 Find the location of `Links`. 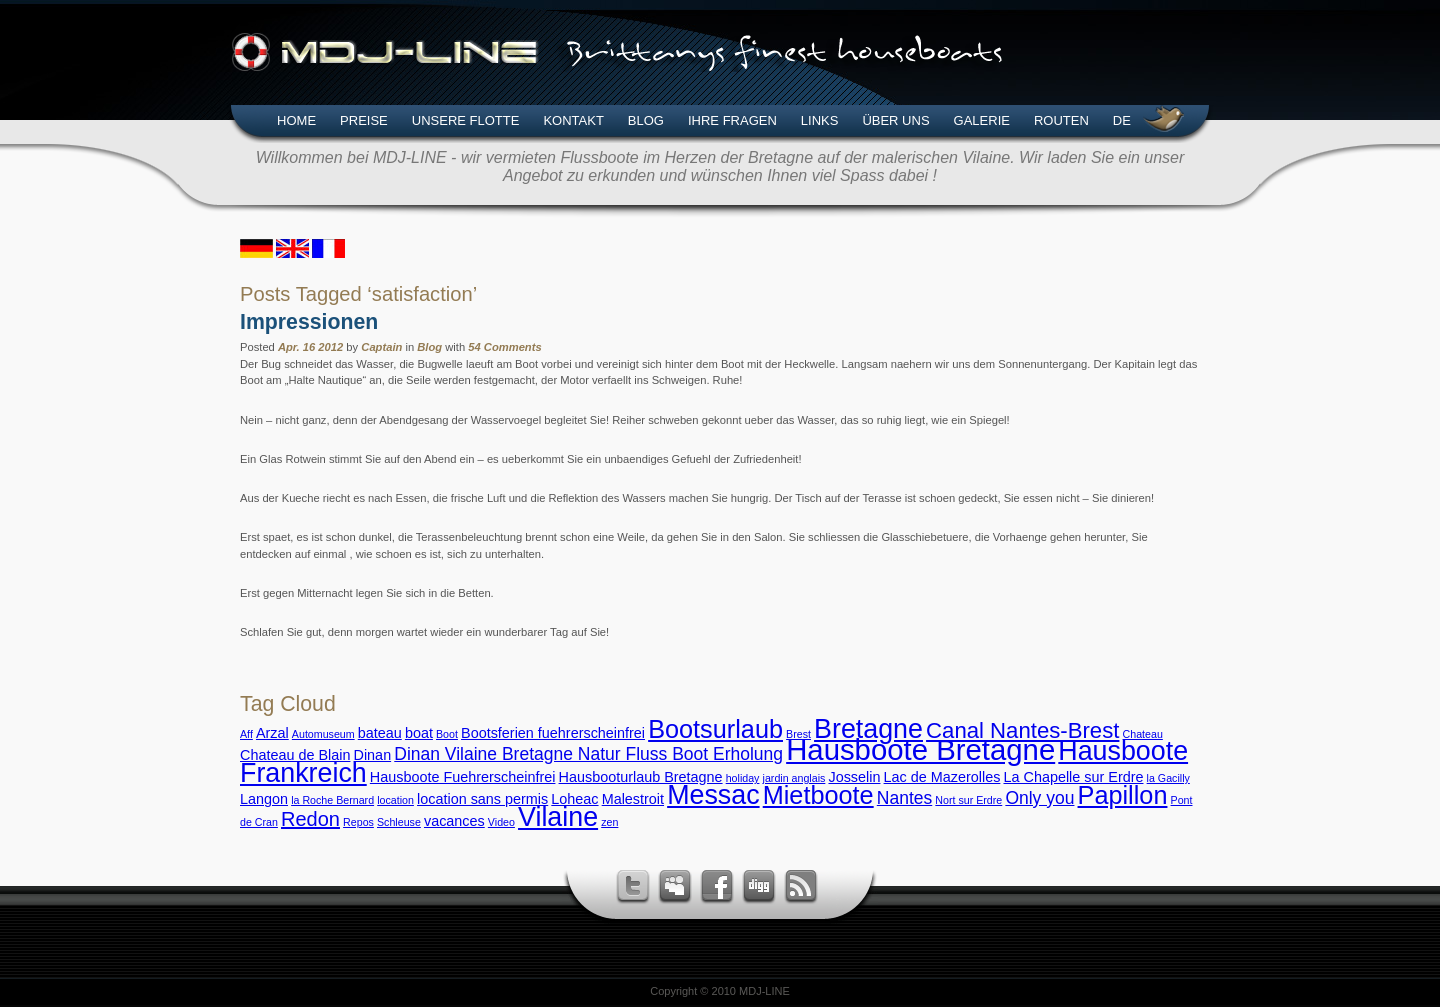

Links is located at coordinates (820, 120).